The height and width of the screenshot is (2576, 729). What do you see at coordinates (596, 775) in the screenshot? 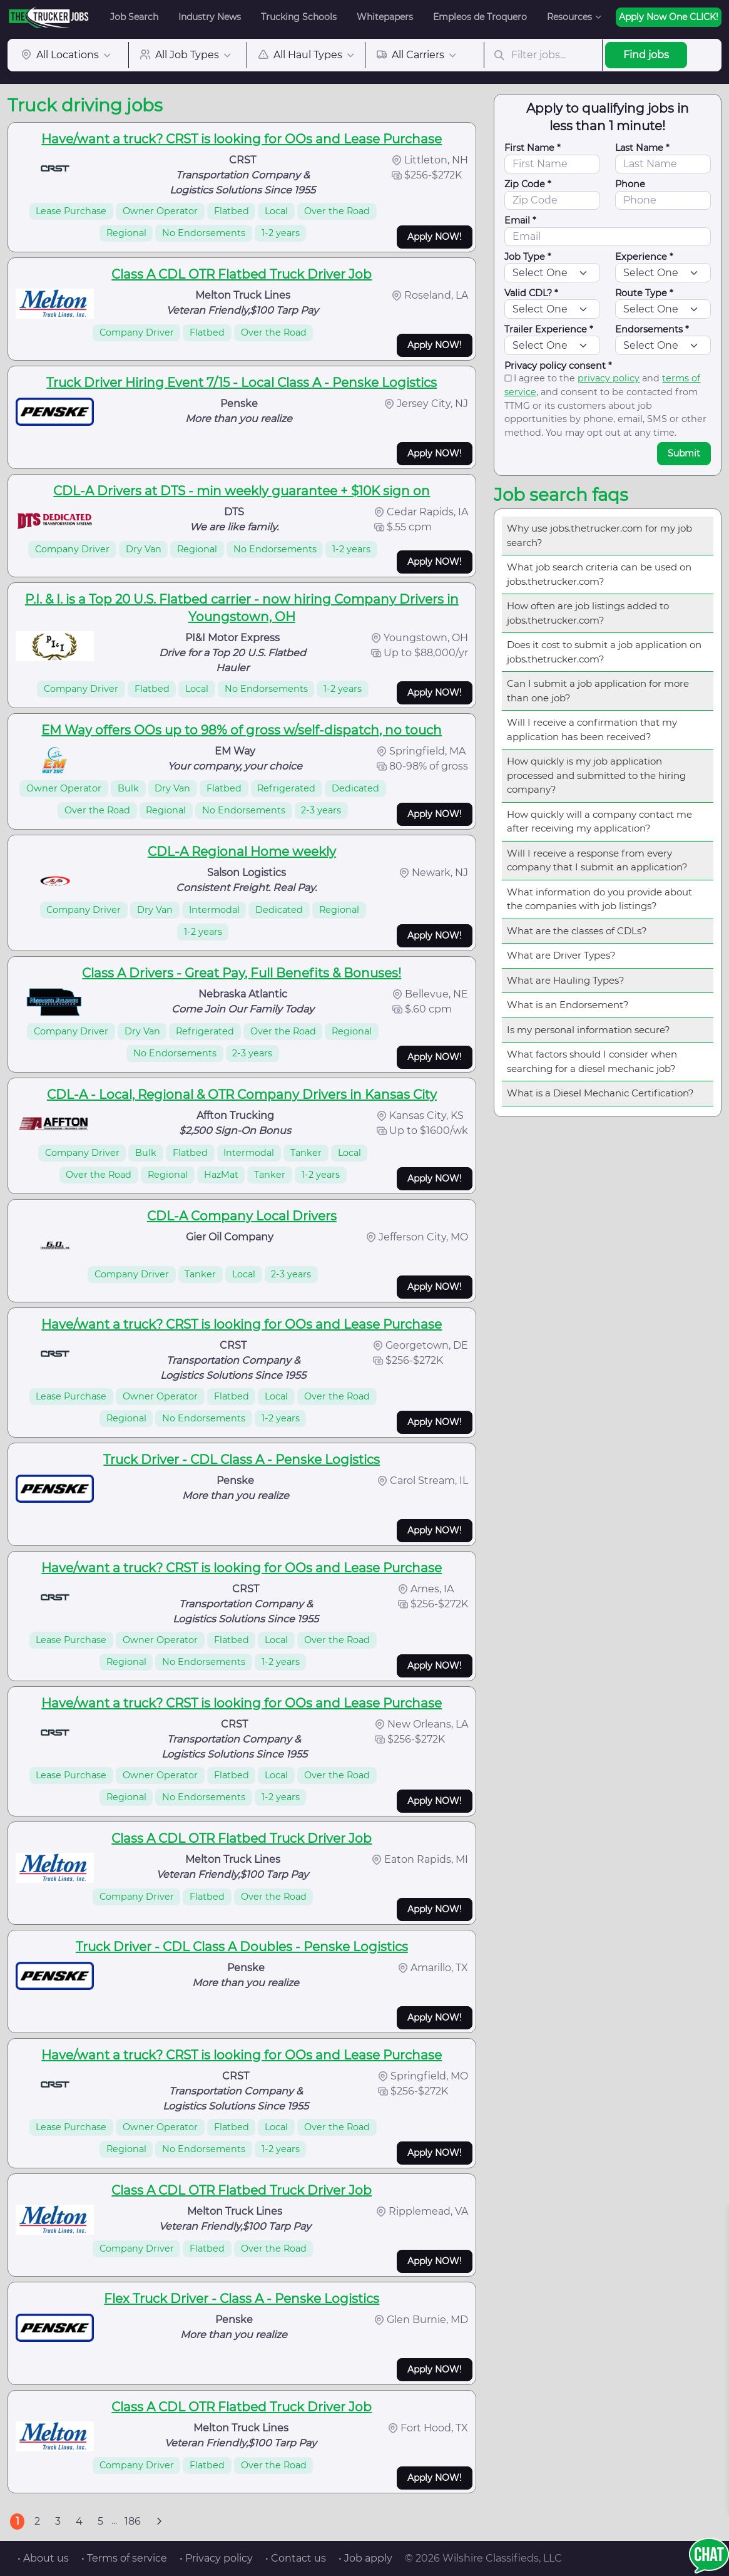
I see `How quickly is my job application processed and submitted to the hiring company?` at bounding box center [596, 775].